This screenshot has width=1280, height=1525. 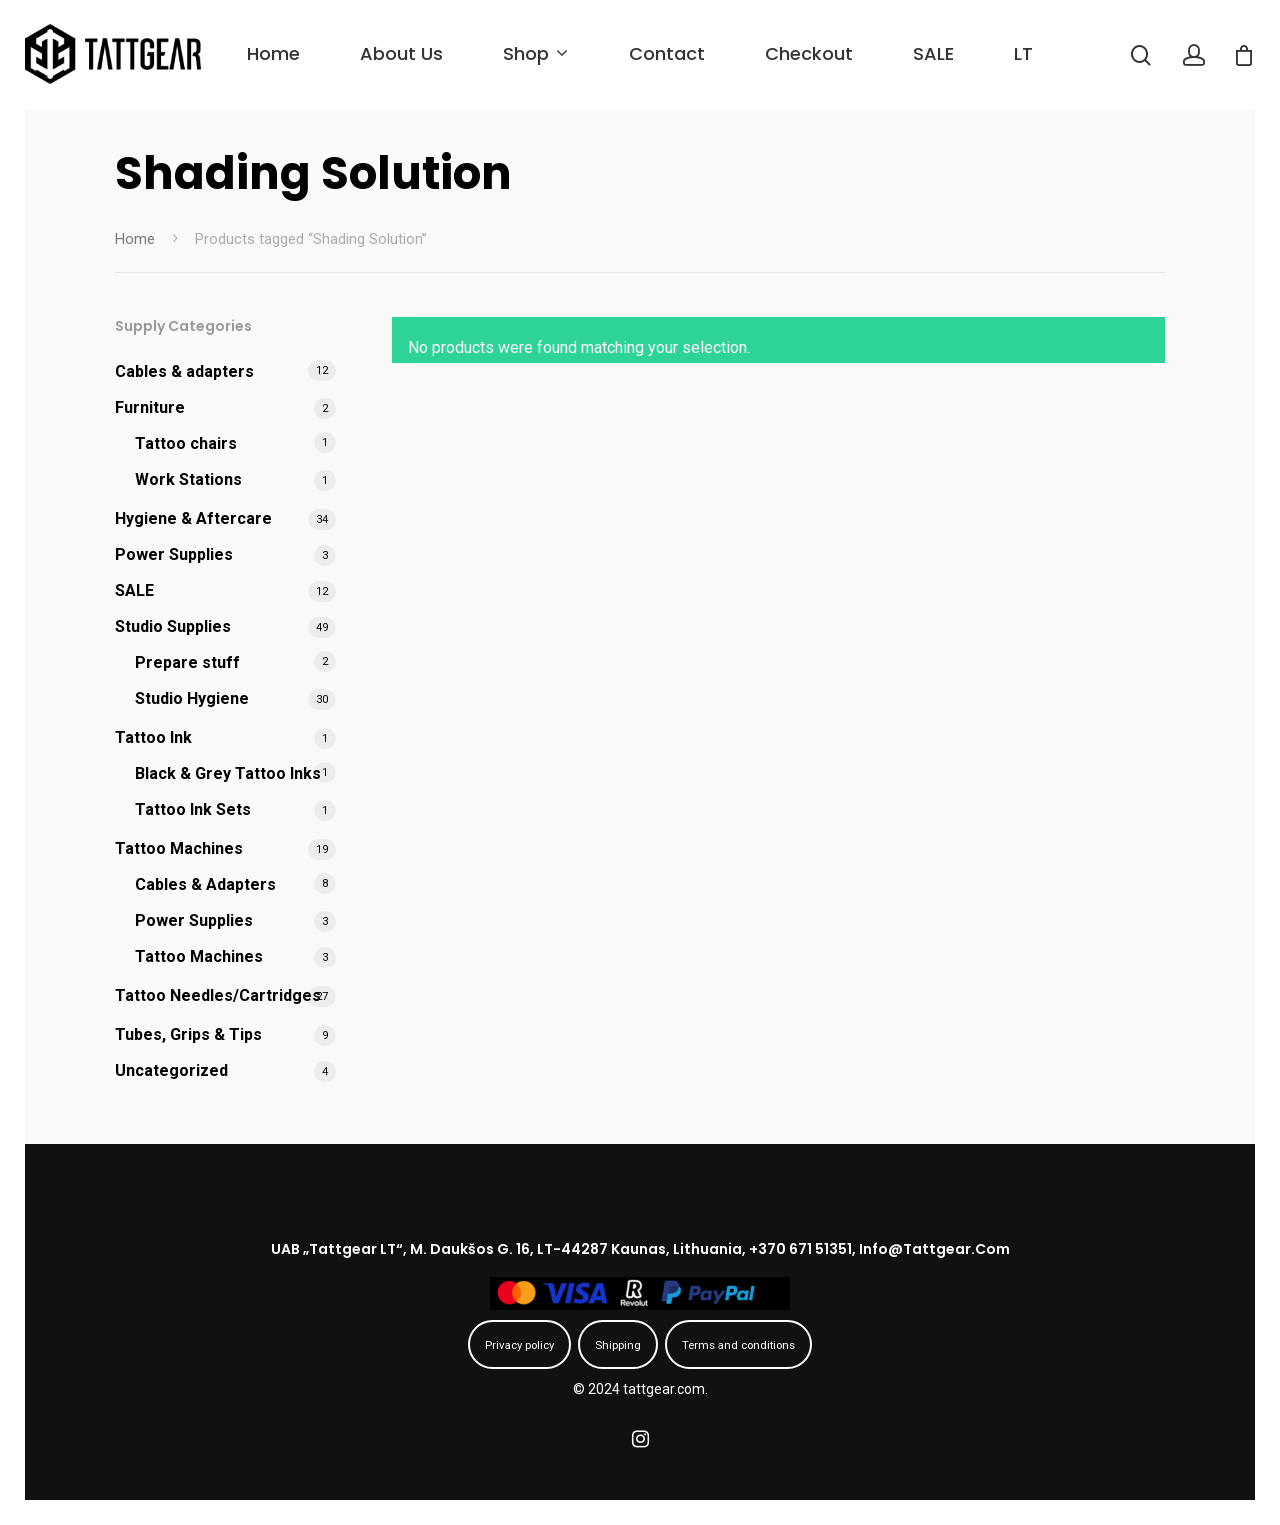 What do you see at coordinates (519, 1345) in the screenshot?
I see `Privacy policy` at bounding box center [519, 1345].